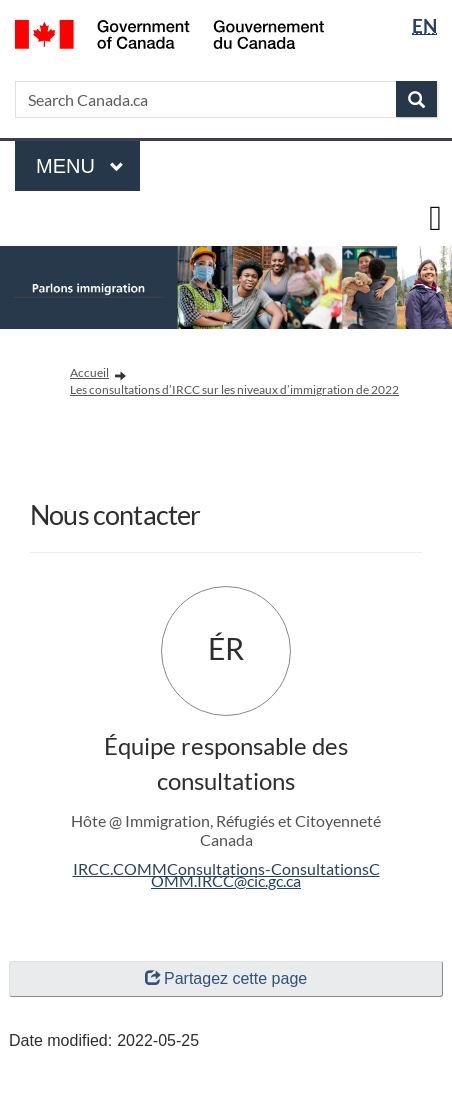 This screenshot has height=1115, width=452. Describe the element at coordinates (435, 218) in the screenshot. I see `[toggle main menu]` at that location.